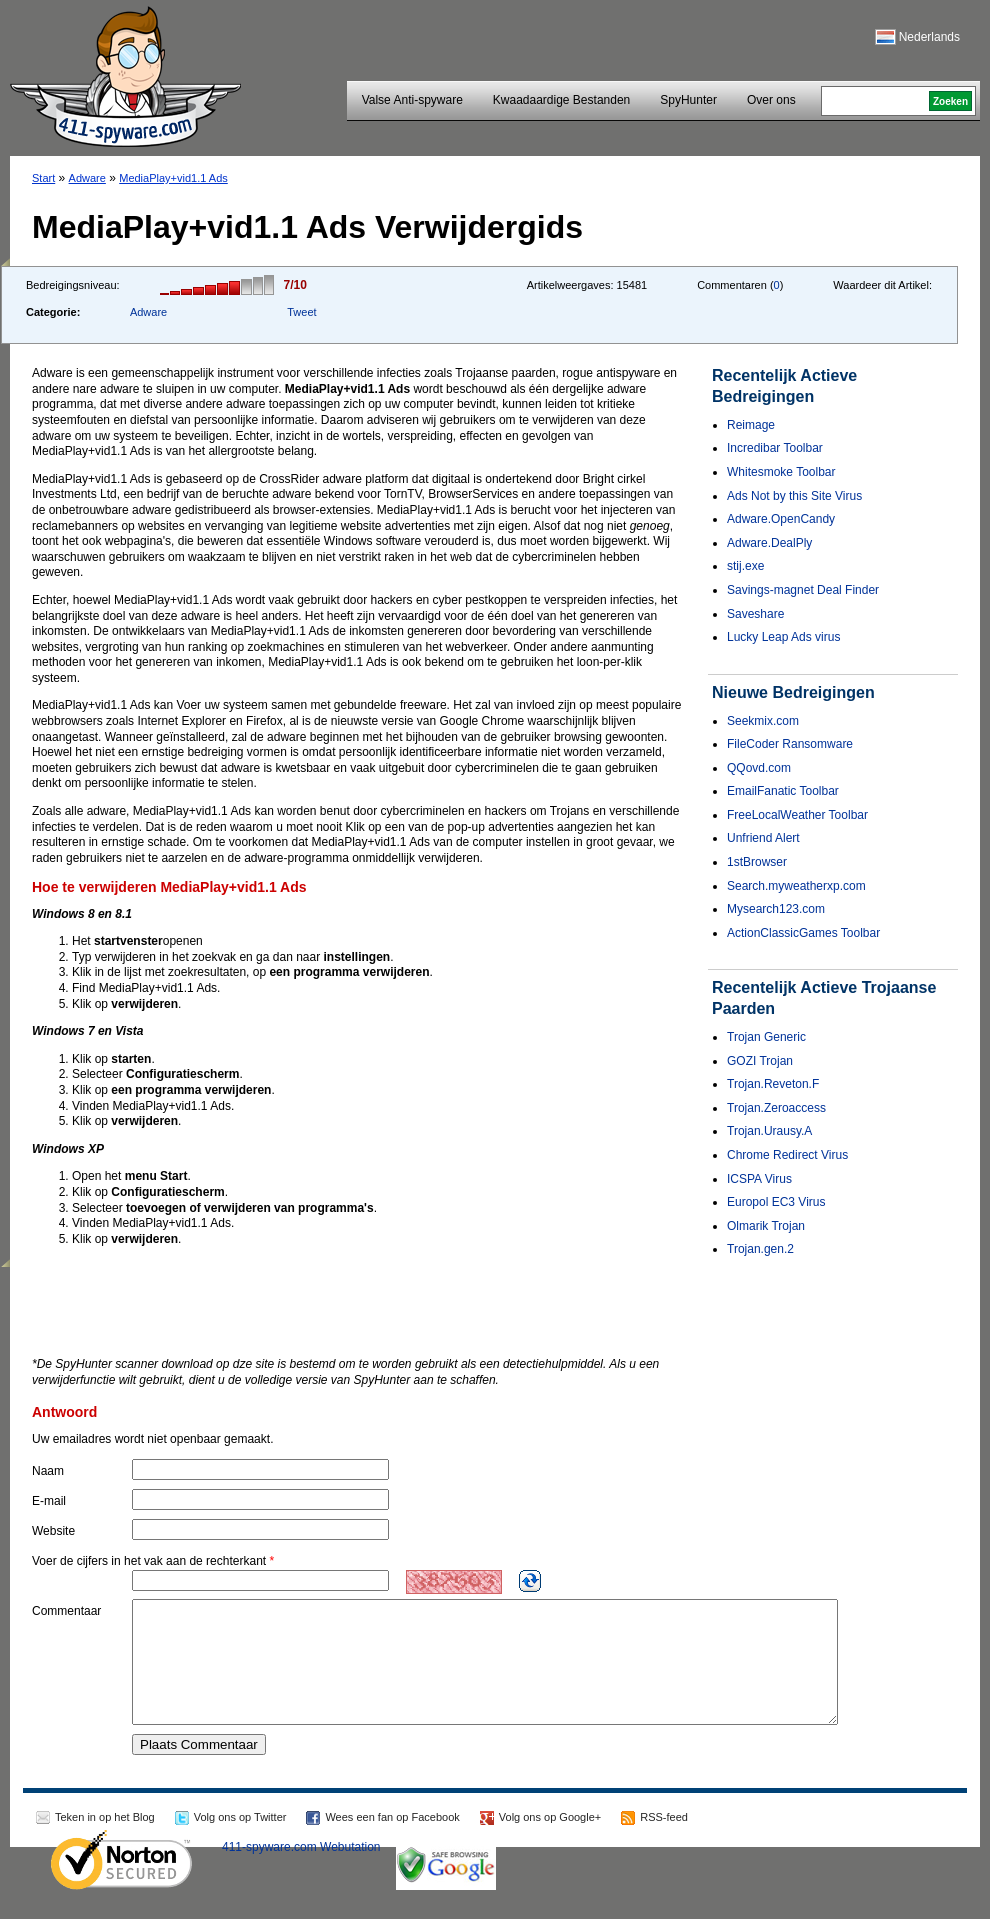 The height and width of the screenshot is (1919, 990). What do you see at coordinates (781, 519) in the screenshot?
I see `Adware.OpenCandy` at bounding box center [781, 519].